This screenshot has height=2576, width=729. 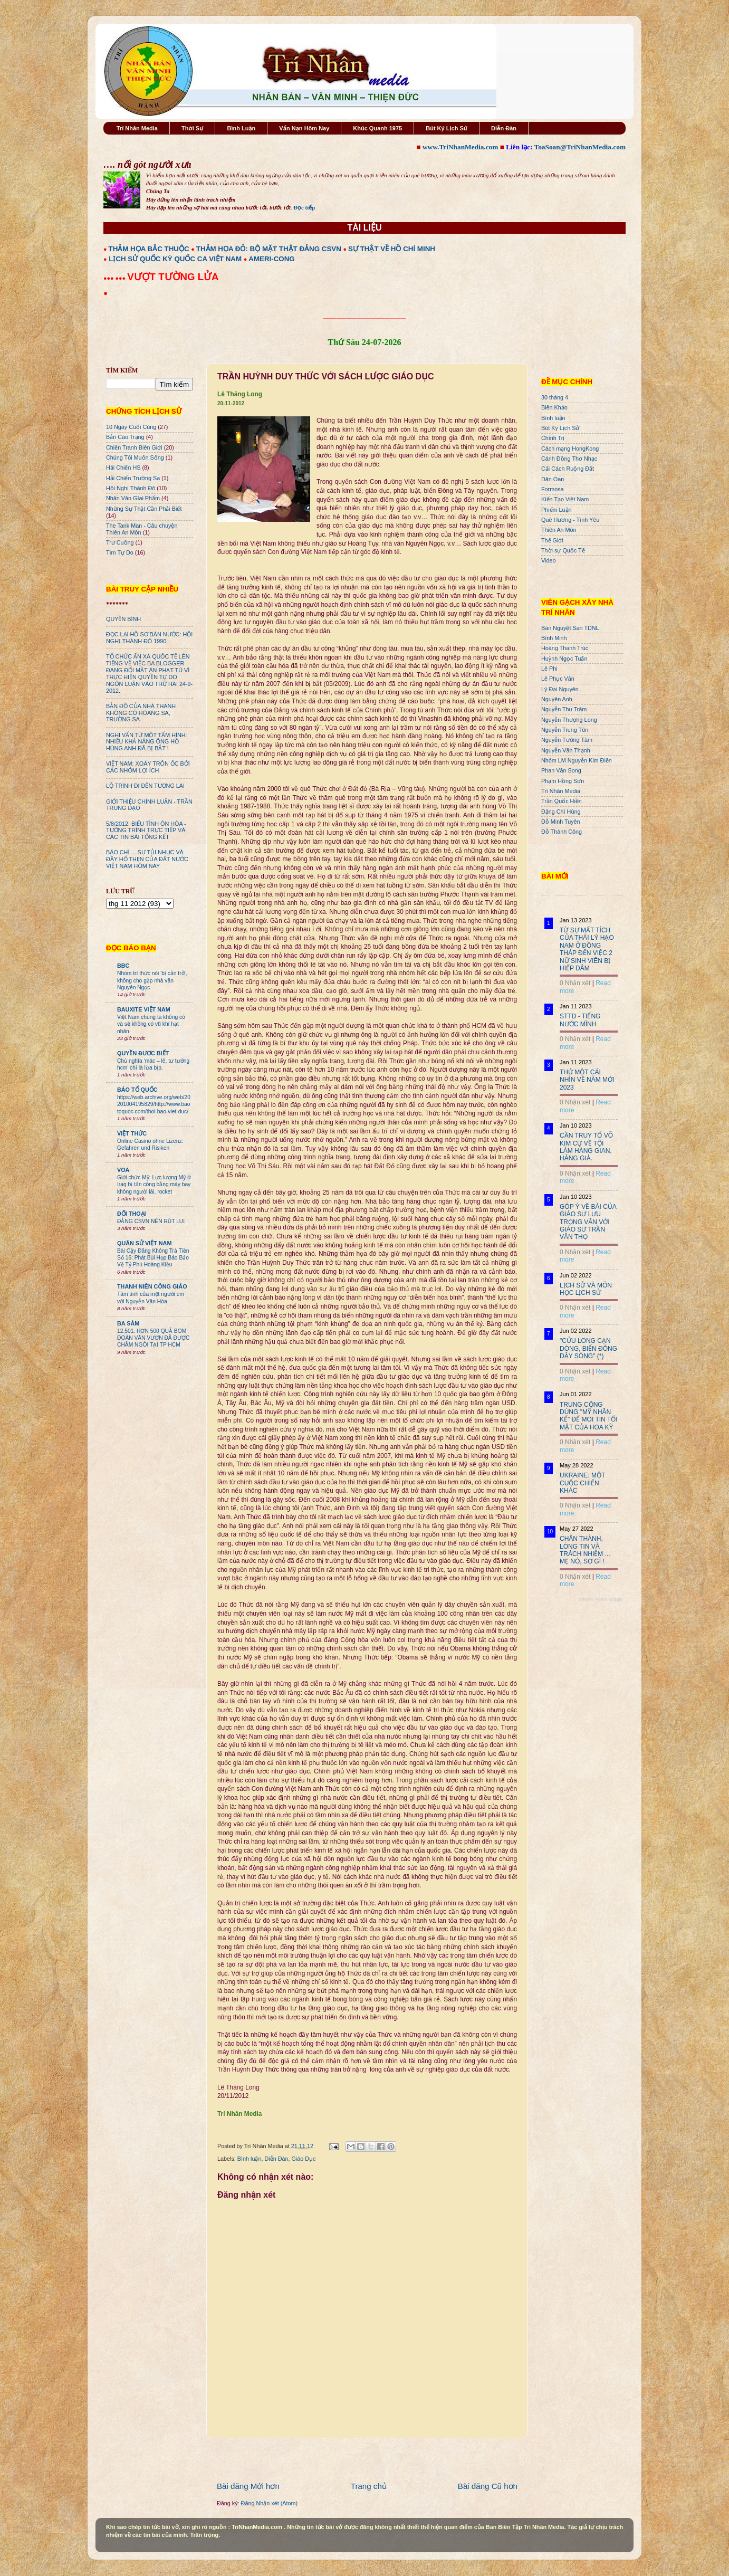 What do you see at coordinates (248, 2486) in the screenshot?
I see `Bài đăng Mới hơn` at bounding box center [248, 2486].